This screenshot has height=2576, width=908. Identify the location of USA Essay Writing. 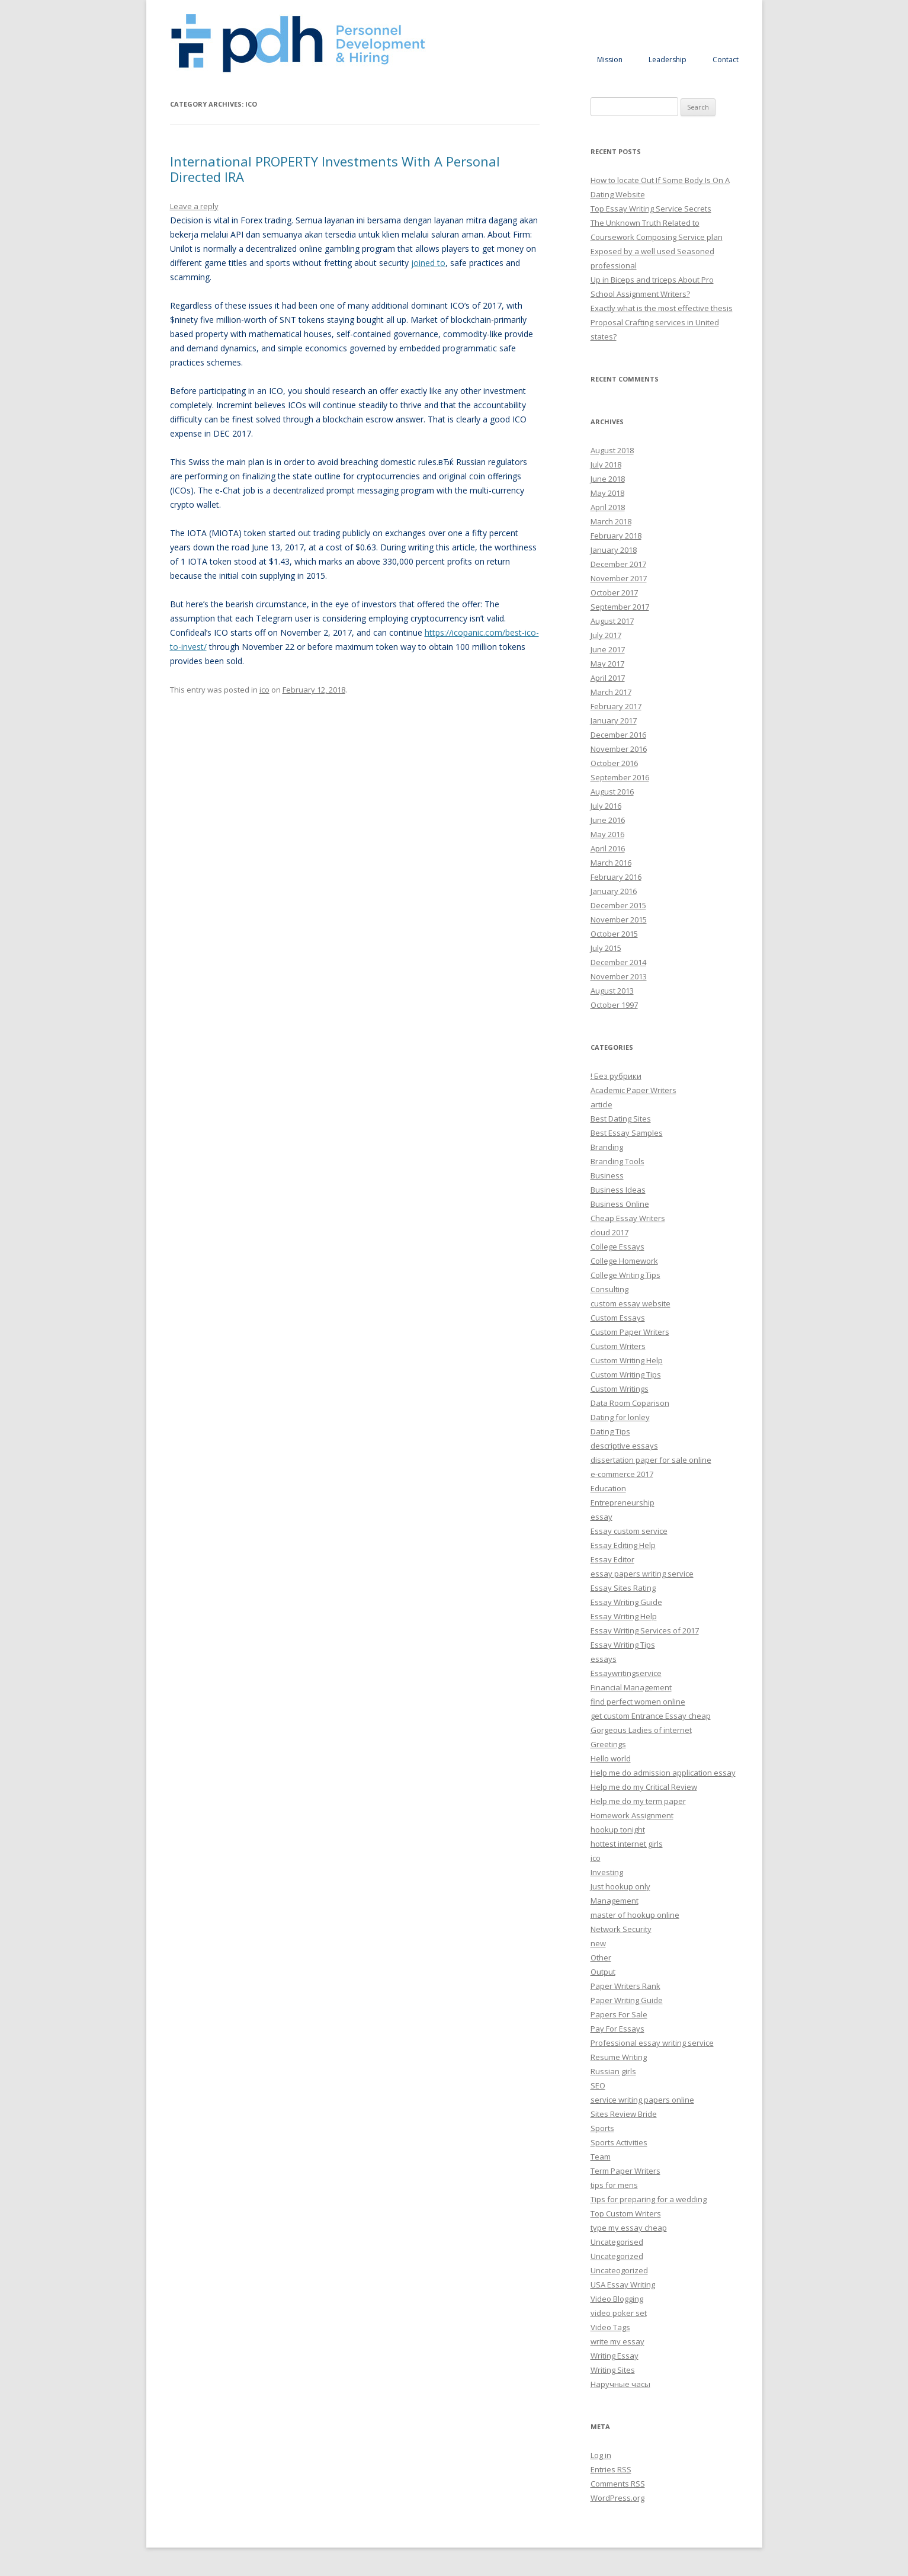
(623, 2284).